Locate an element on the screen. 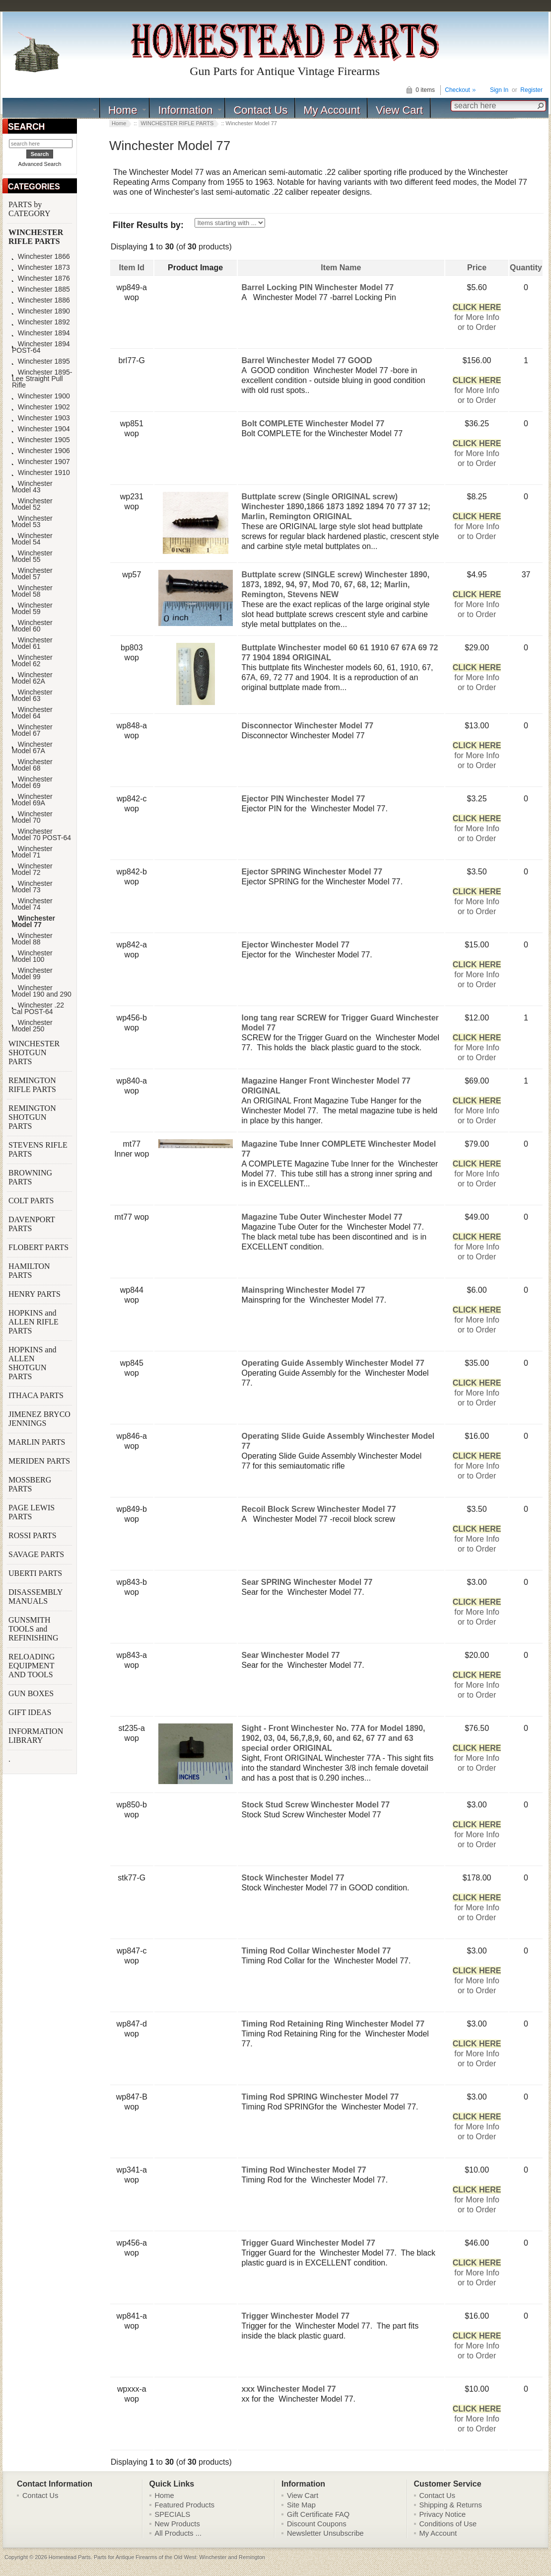 The image size is (551, 2576). Parts for Antique Firearms of the Old West: Winchester and Remington is located at coordinates (179, 2557).